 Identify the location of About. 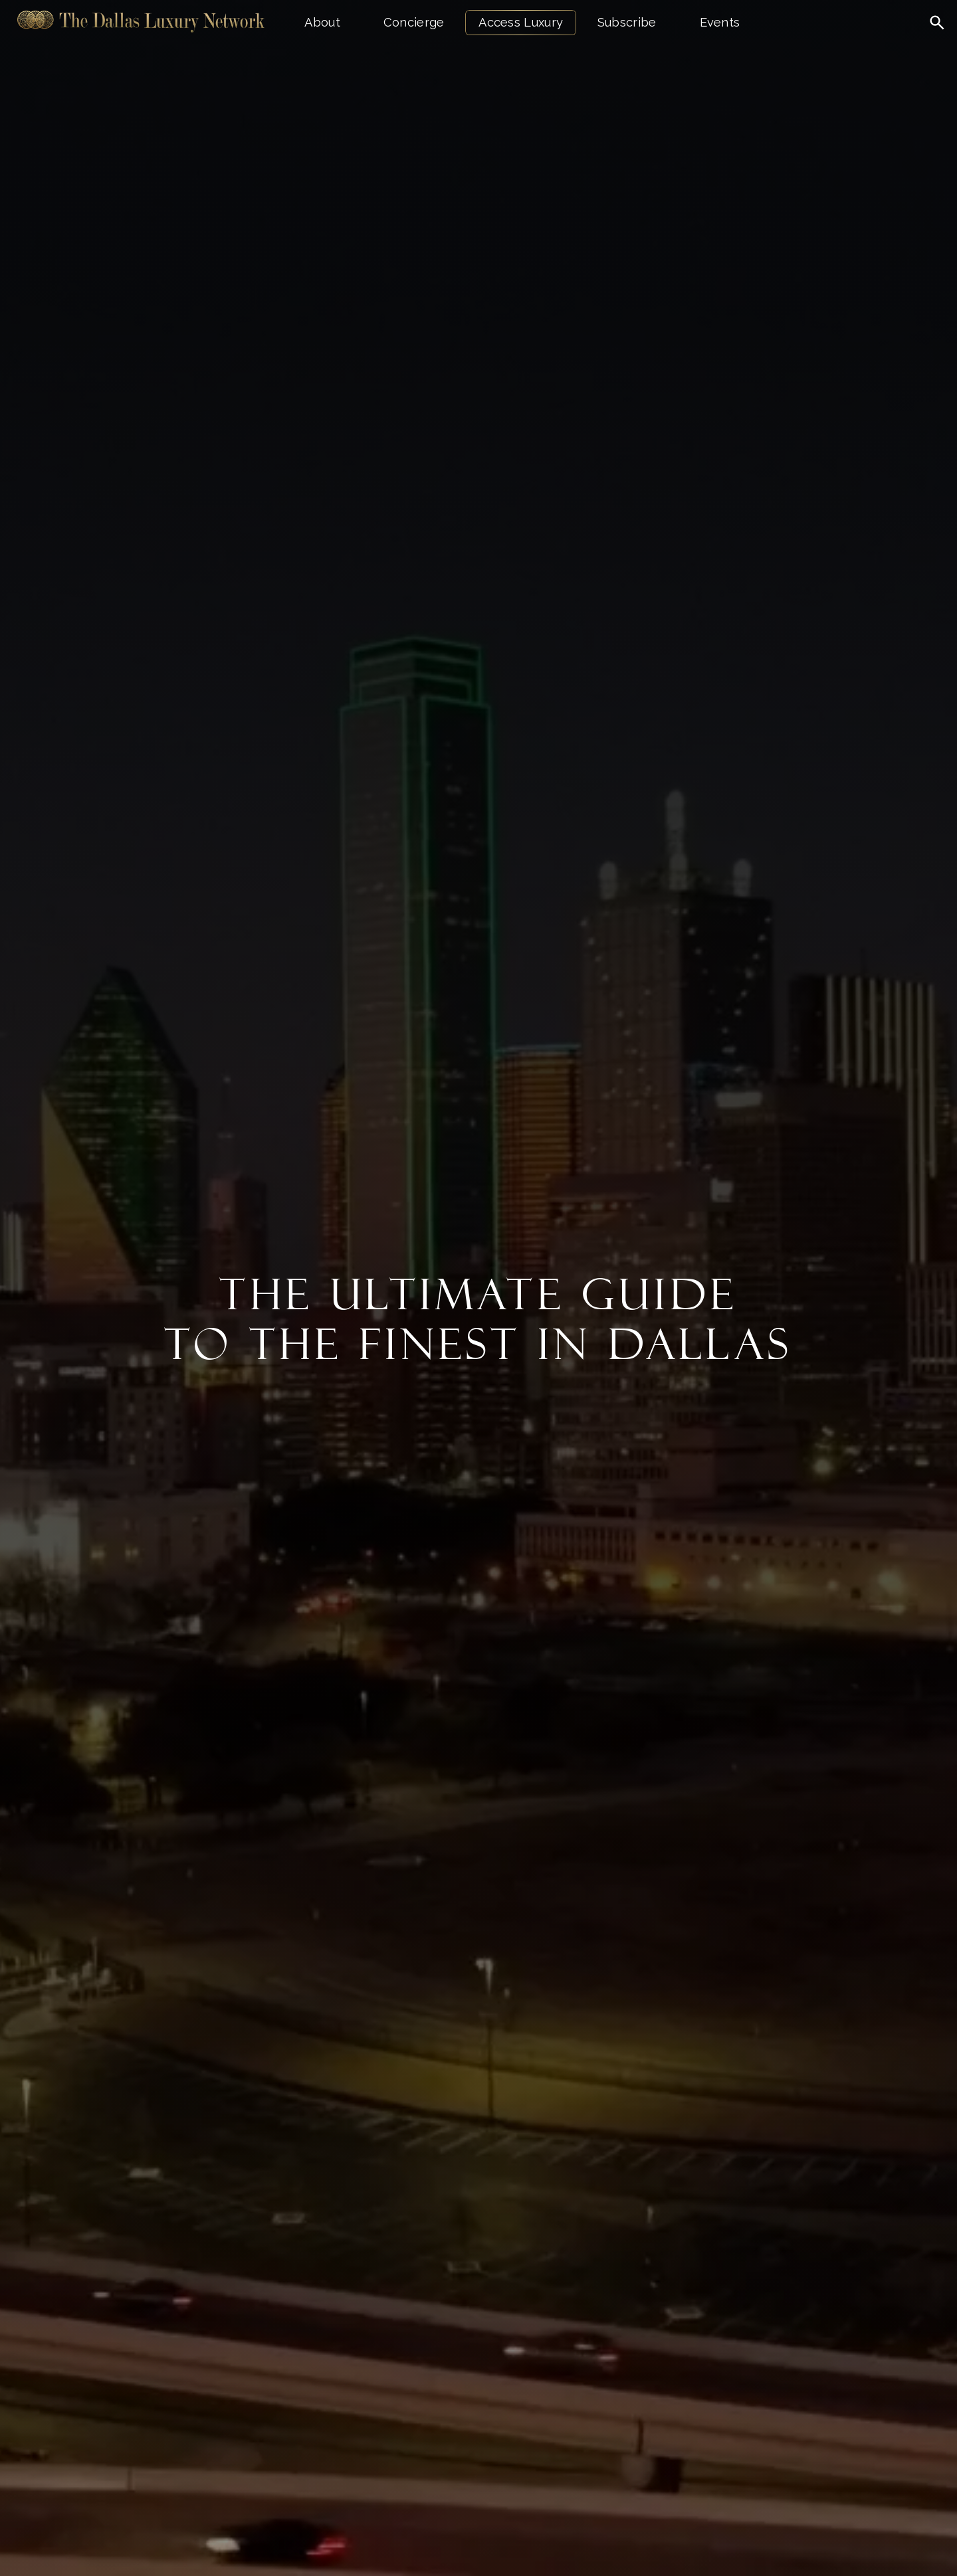
(322, 22).